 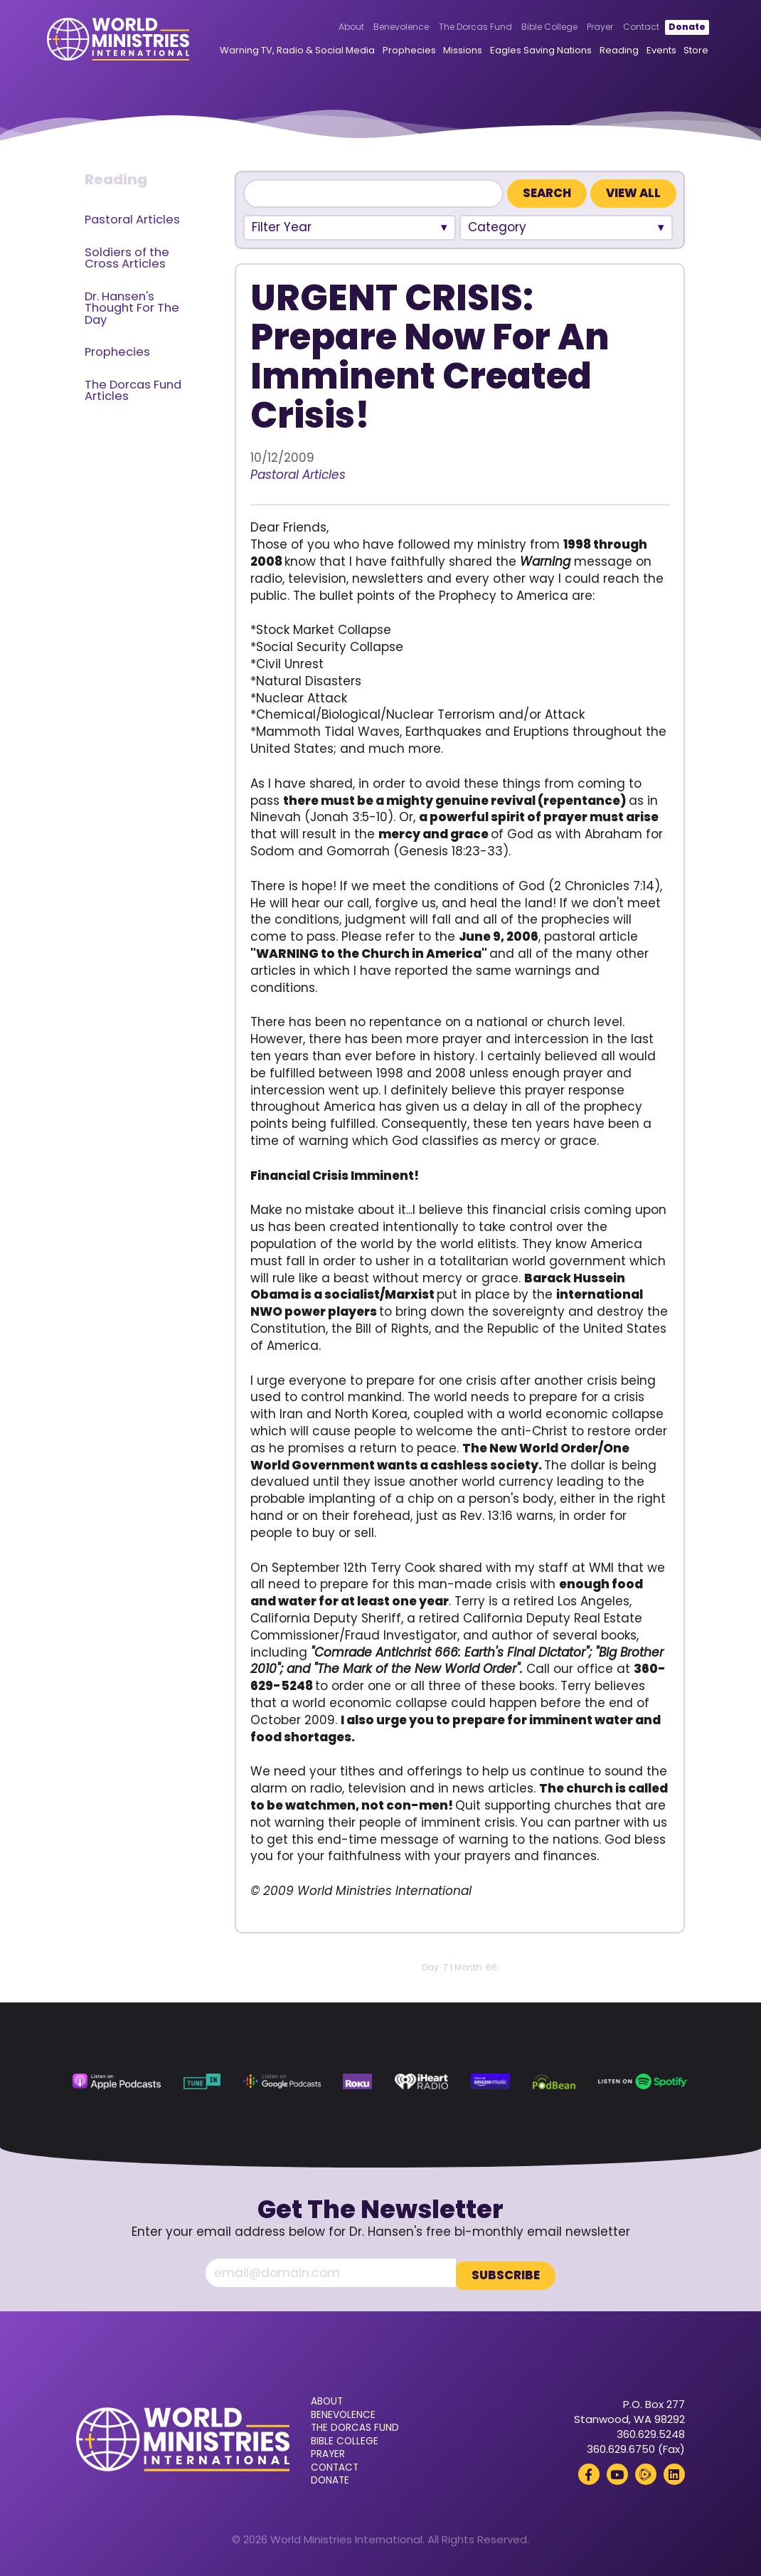 I want to click on [YouTube (opens in a new tab)], so click(x=617, y=2471).